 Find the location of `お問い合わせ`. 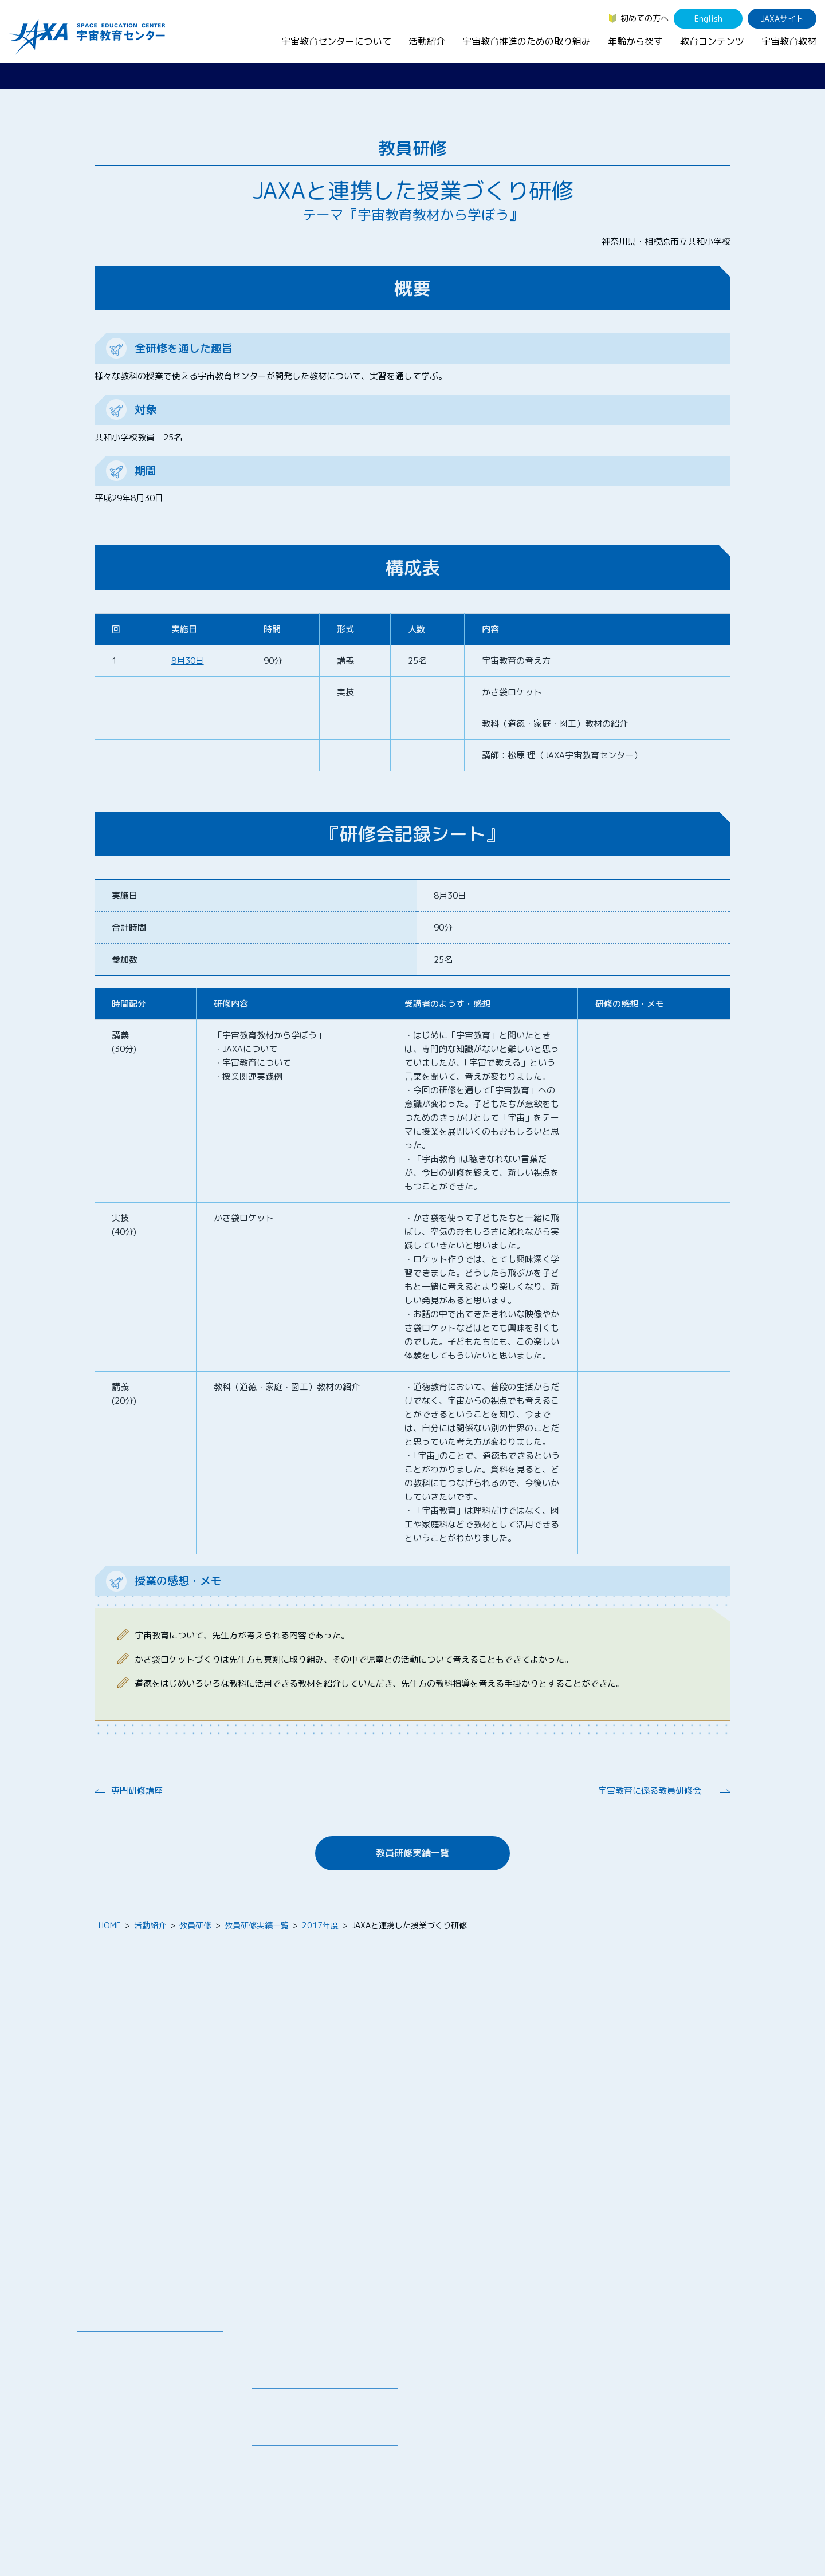

お問い合わせ is located at coordinates (110, 2094).